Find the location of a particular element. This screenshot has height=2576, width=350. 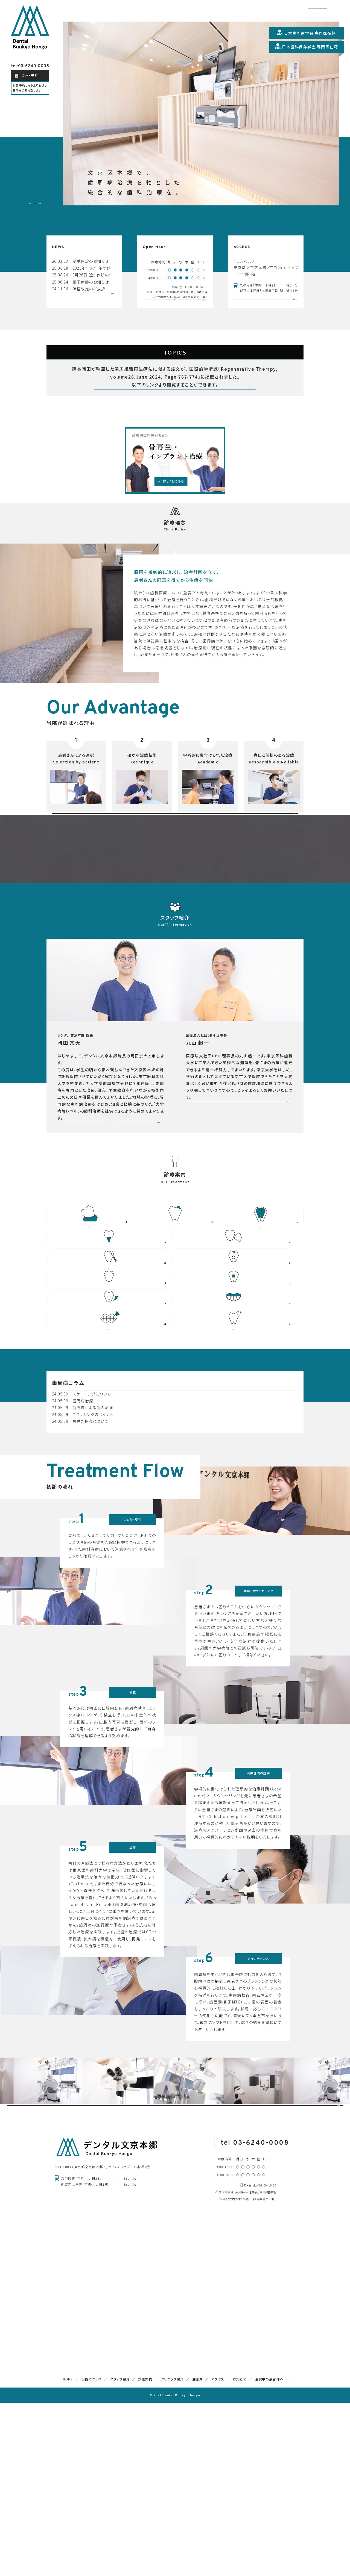

26.03.23 夏季休診のお知らせ is located at coordinates (80, 261).